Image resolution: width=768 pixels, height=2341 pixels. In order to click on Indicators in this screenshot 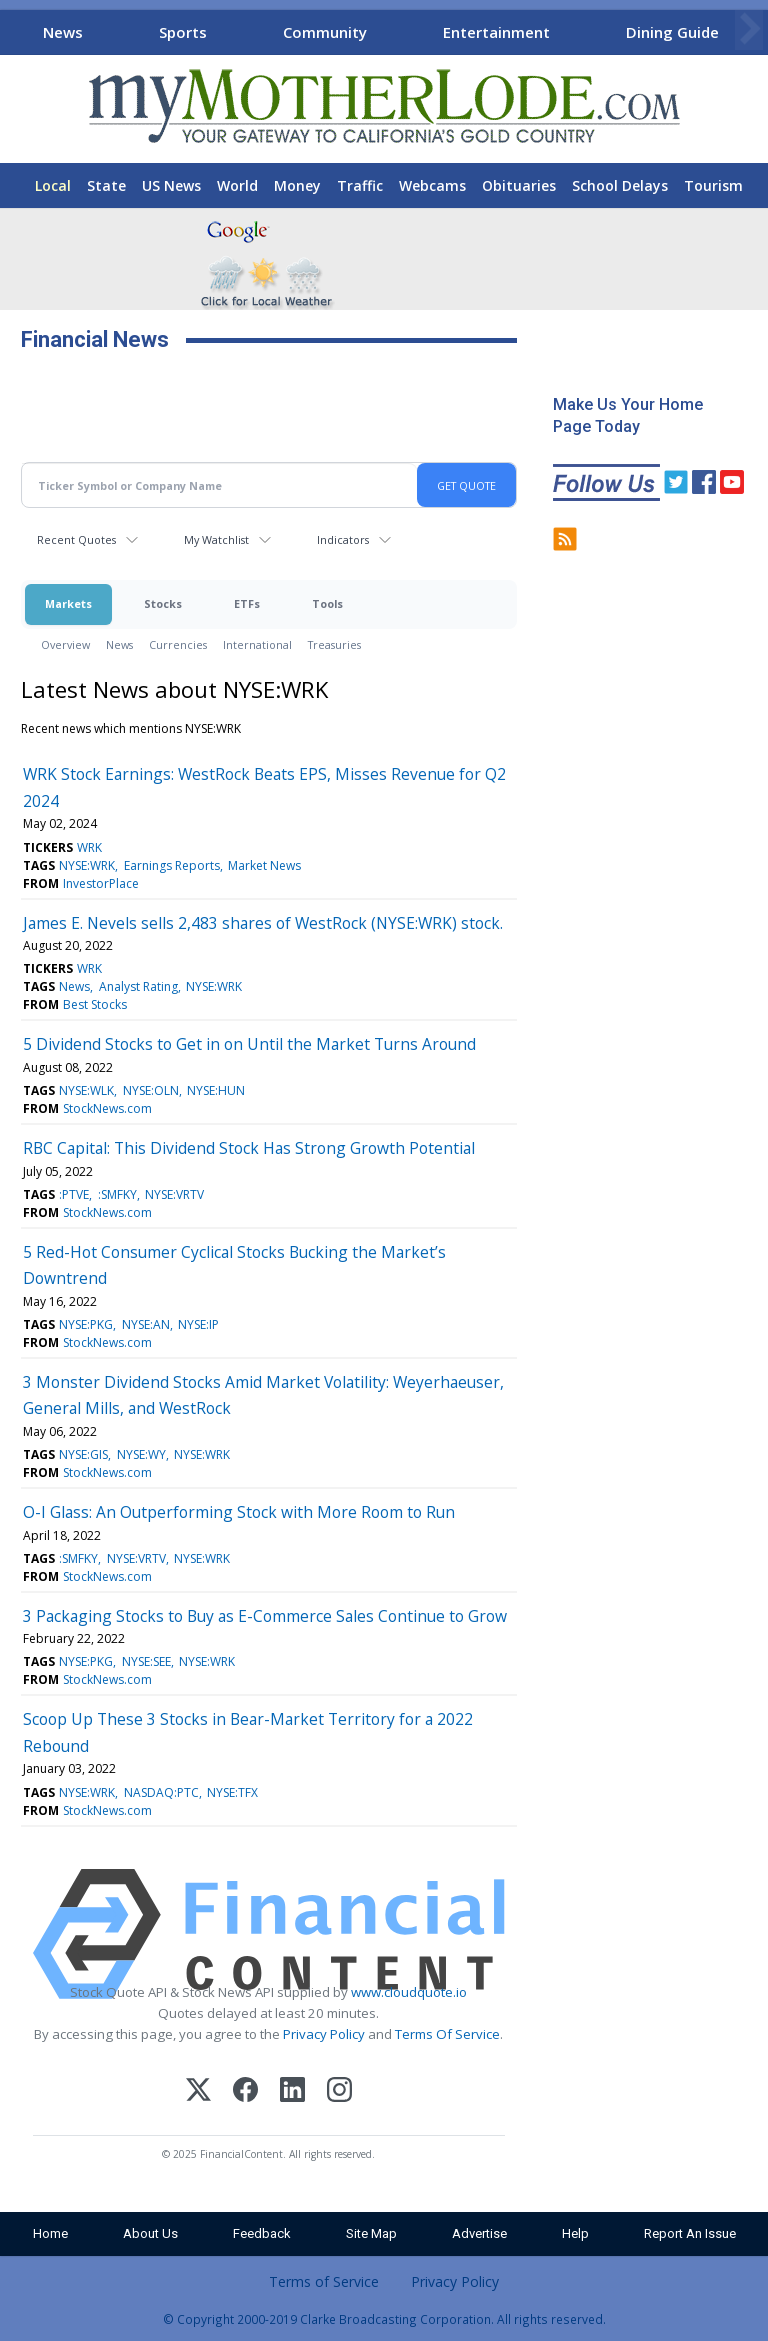, I will do `click(343, 539)`.